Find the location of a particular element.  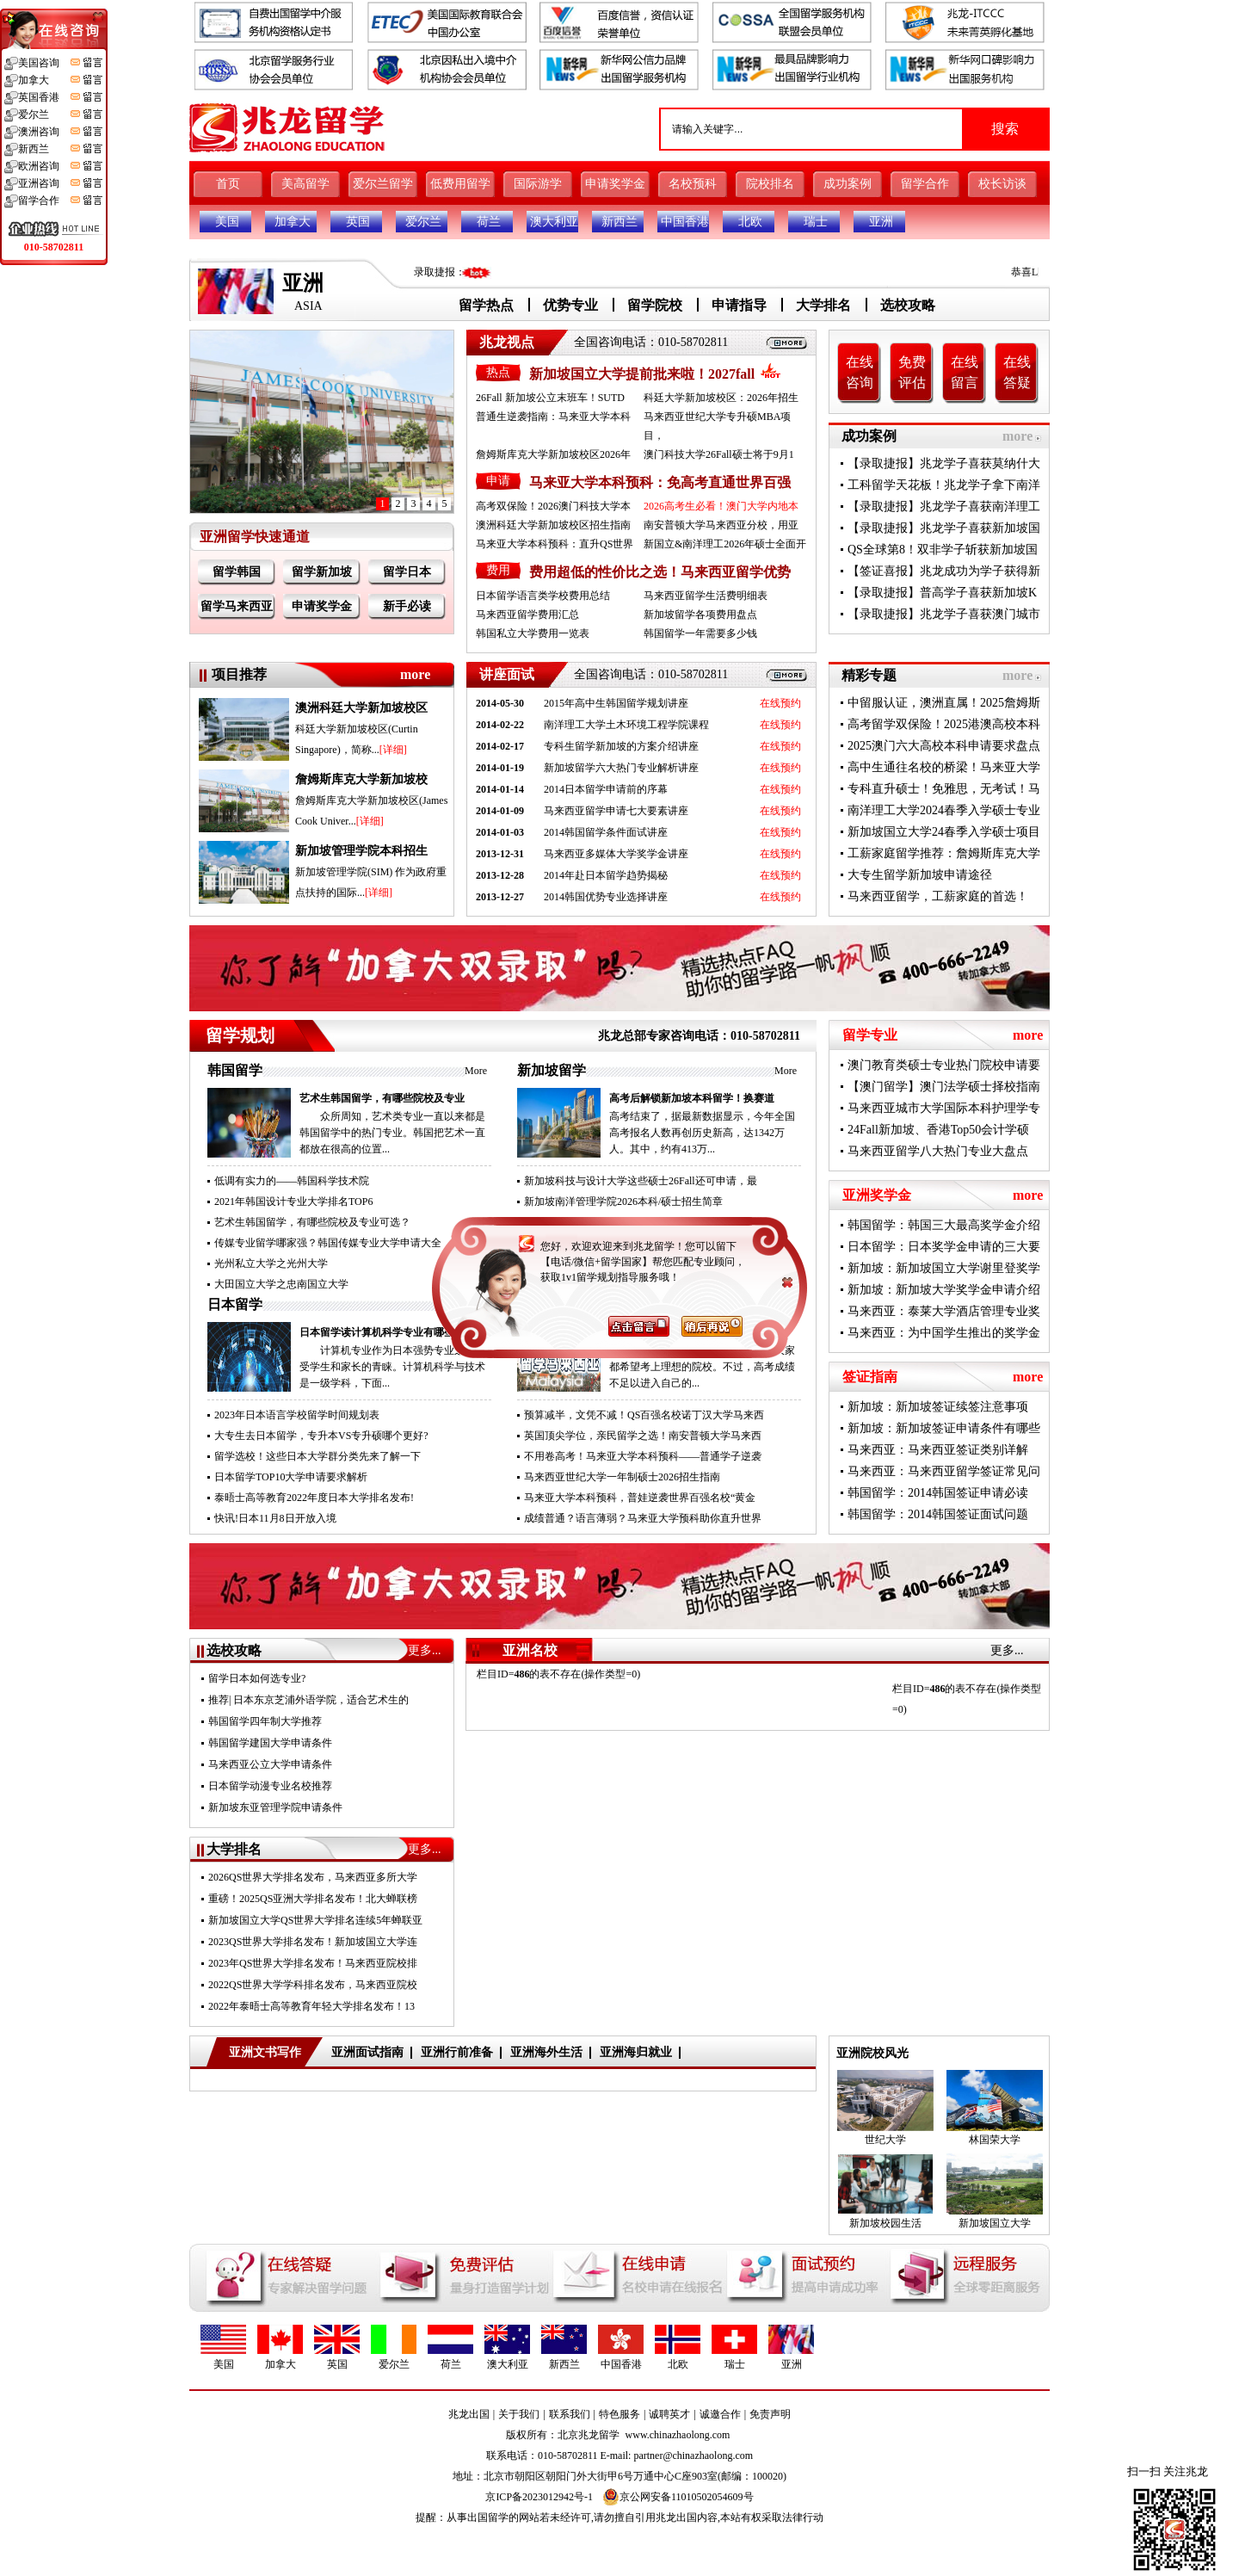

艺术生韩国留学，有哪些院校及专业 is located at coordinates (382, 1098).